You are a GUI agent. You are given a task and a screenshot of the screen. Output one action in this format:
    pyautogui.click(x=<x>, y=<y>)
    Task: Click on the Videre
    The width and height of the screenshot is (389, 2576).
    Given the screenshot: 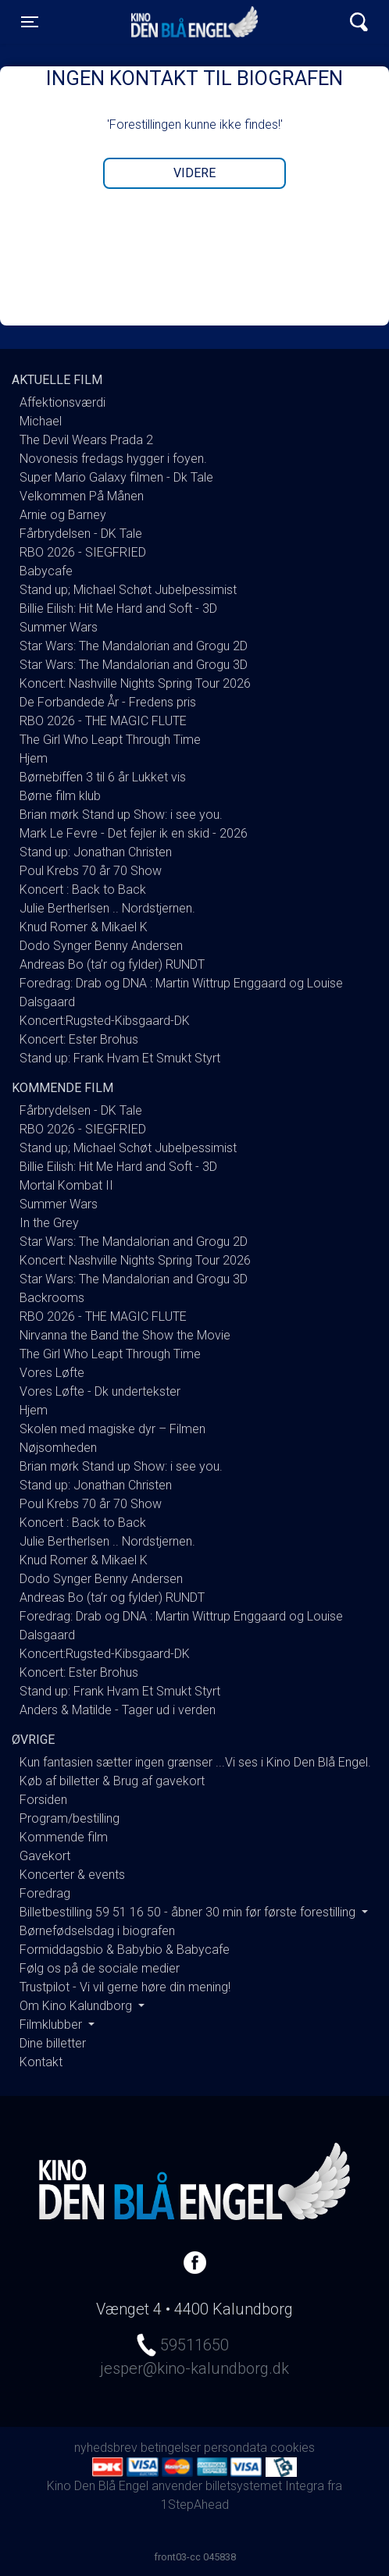 What is the action you would take?
    pyautogui.click(x=194, y=172)
    